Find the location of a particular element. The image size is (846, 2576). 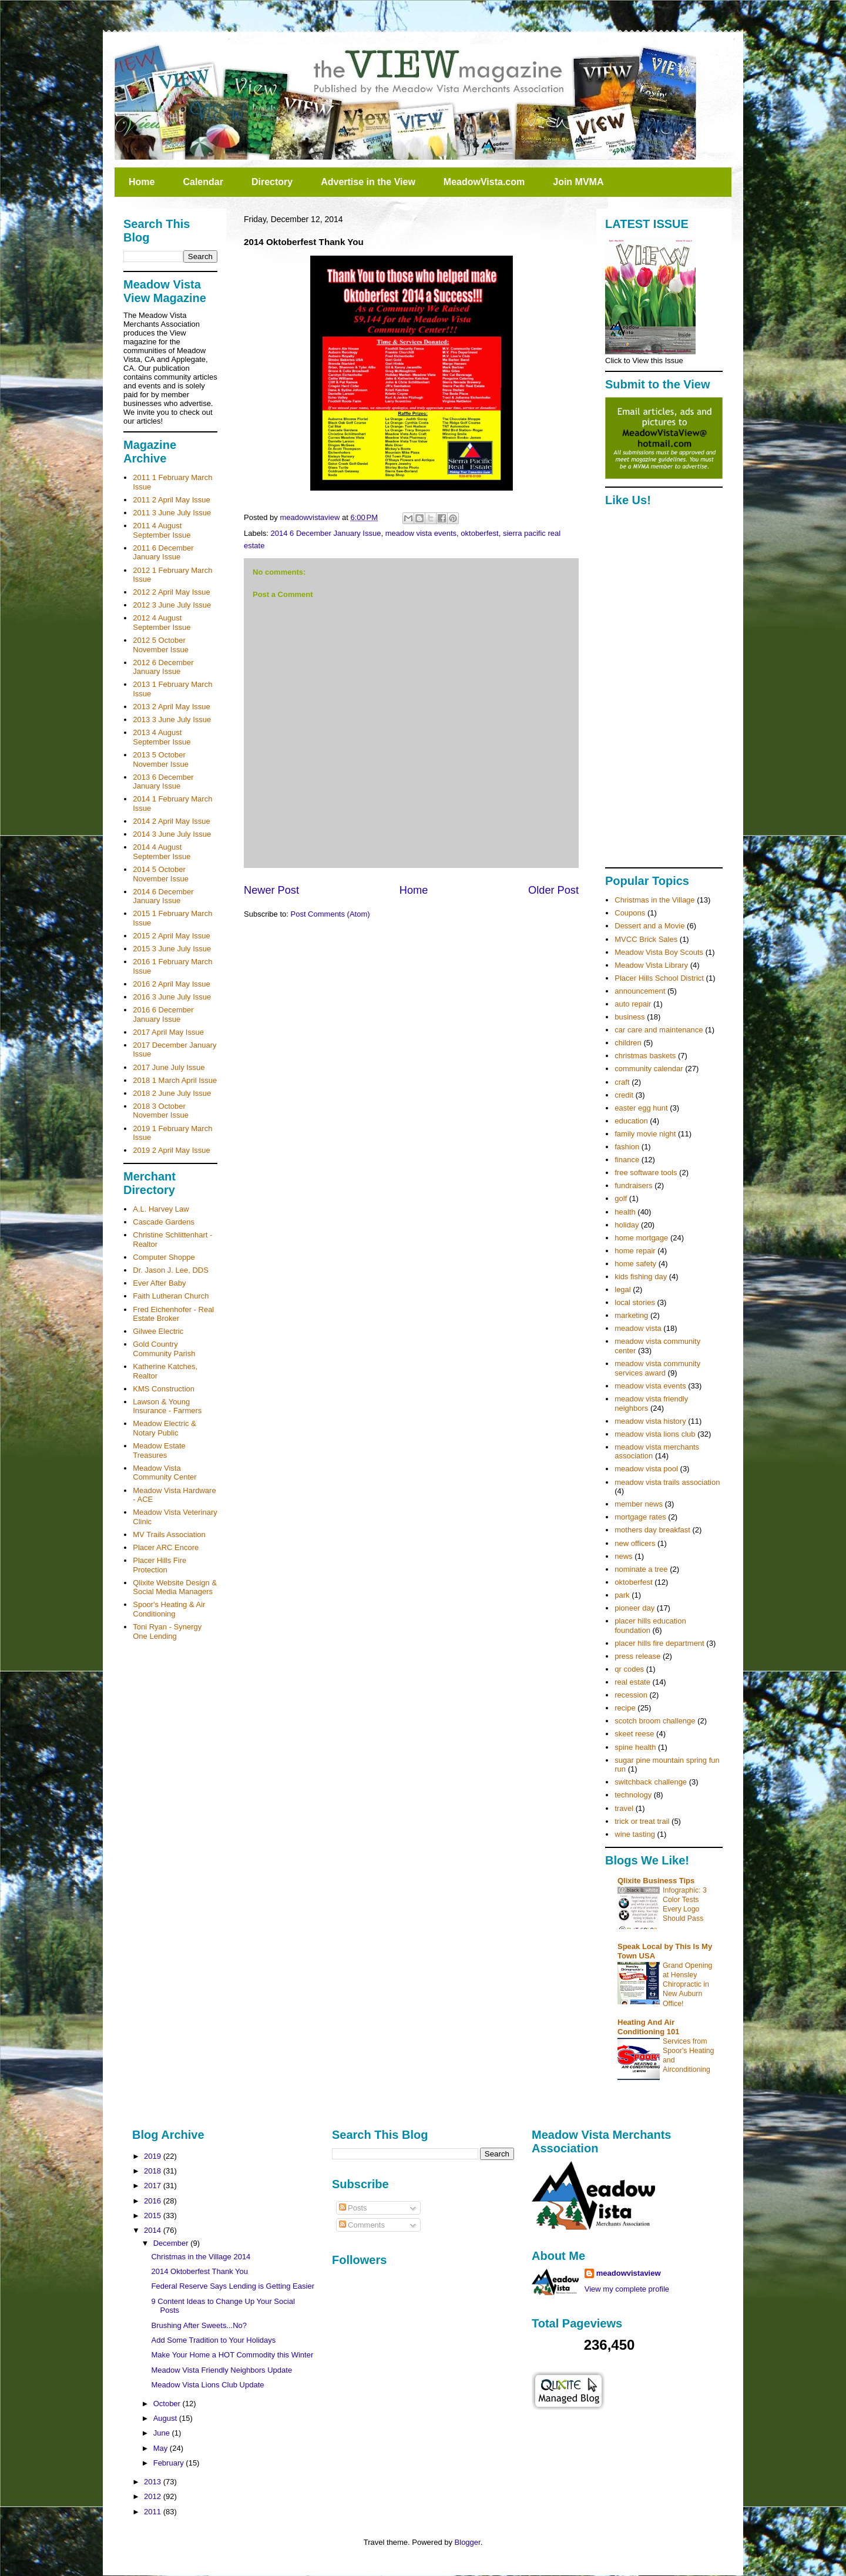

Placer Hills School District is located at coordinates (659, 978).